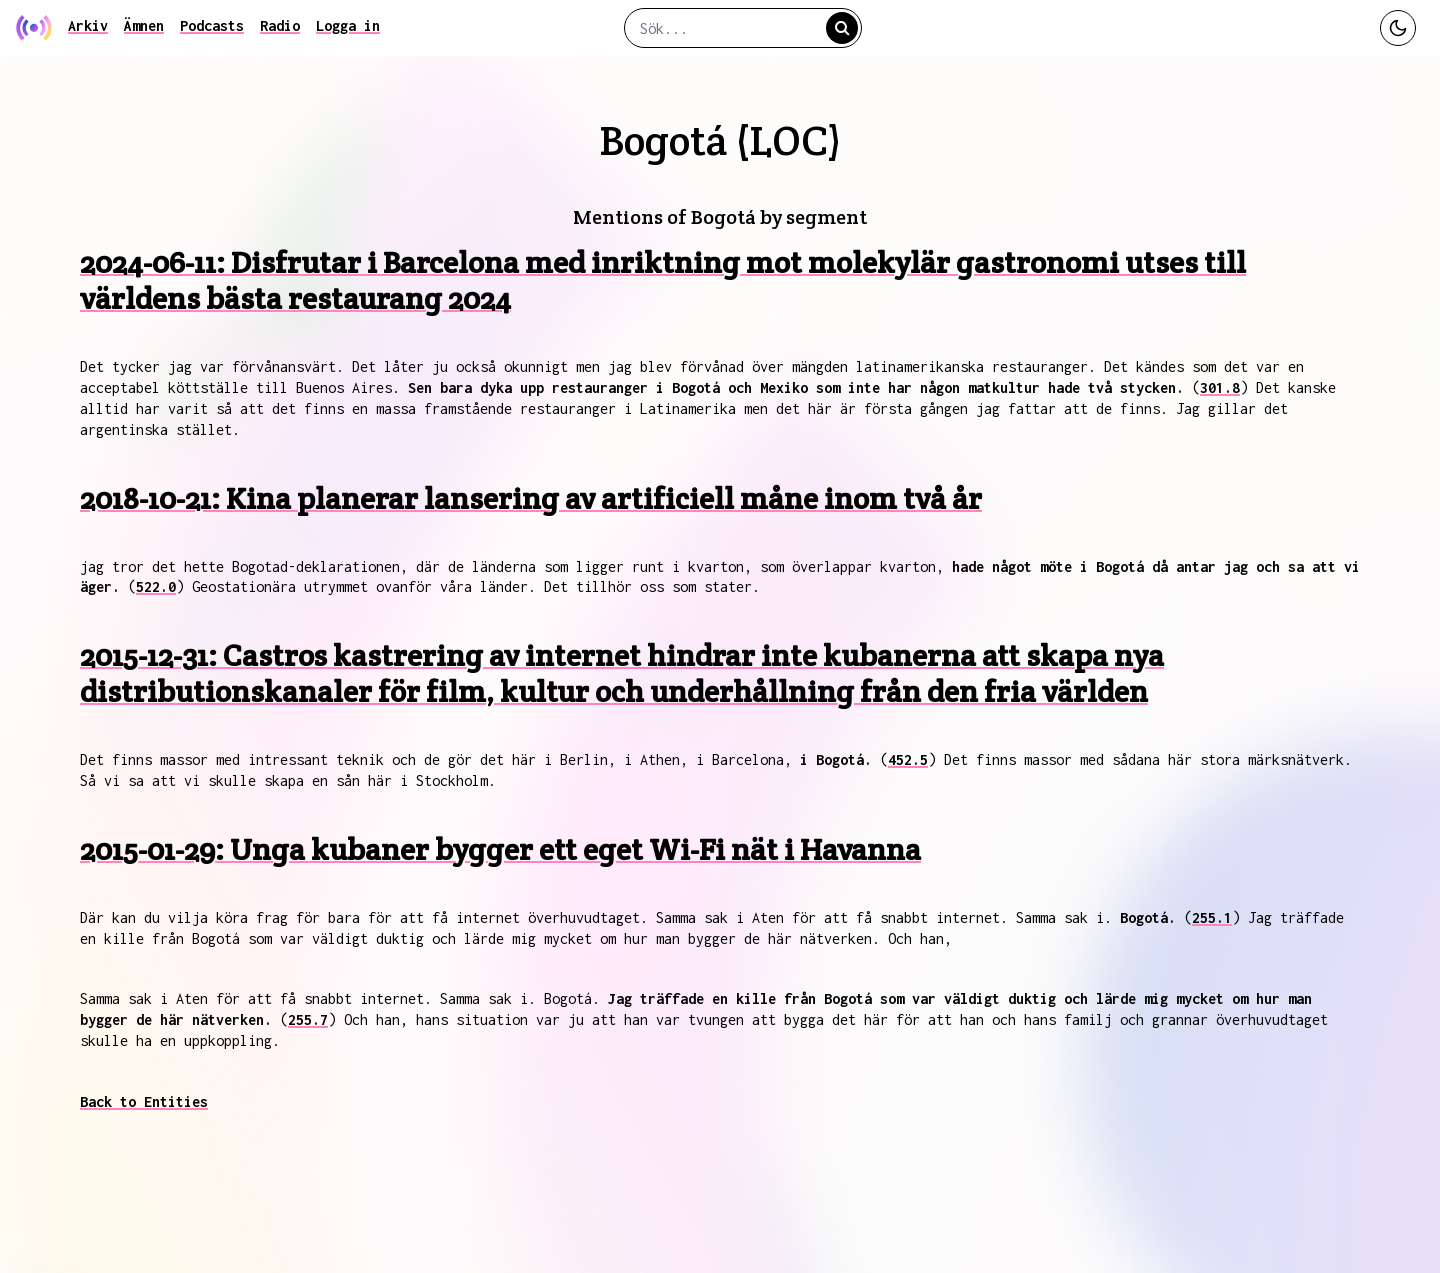 This screenshot has height=1273, width=1440. I want to click on 452.5, so click(908, 759).